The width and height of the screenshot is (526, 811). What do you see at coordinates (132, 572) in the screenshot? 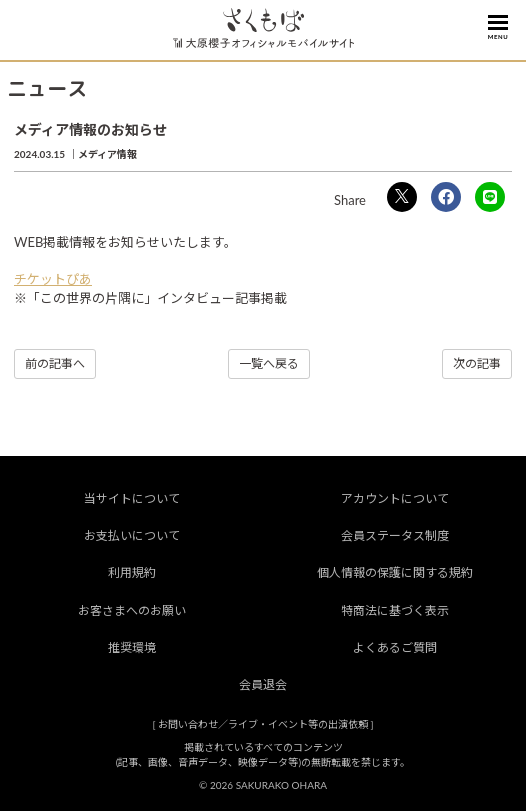
I see `利用規約` at bounding box center [132, 572].